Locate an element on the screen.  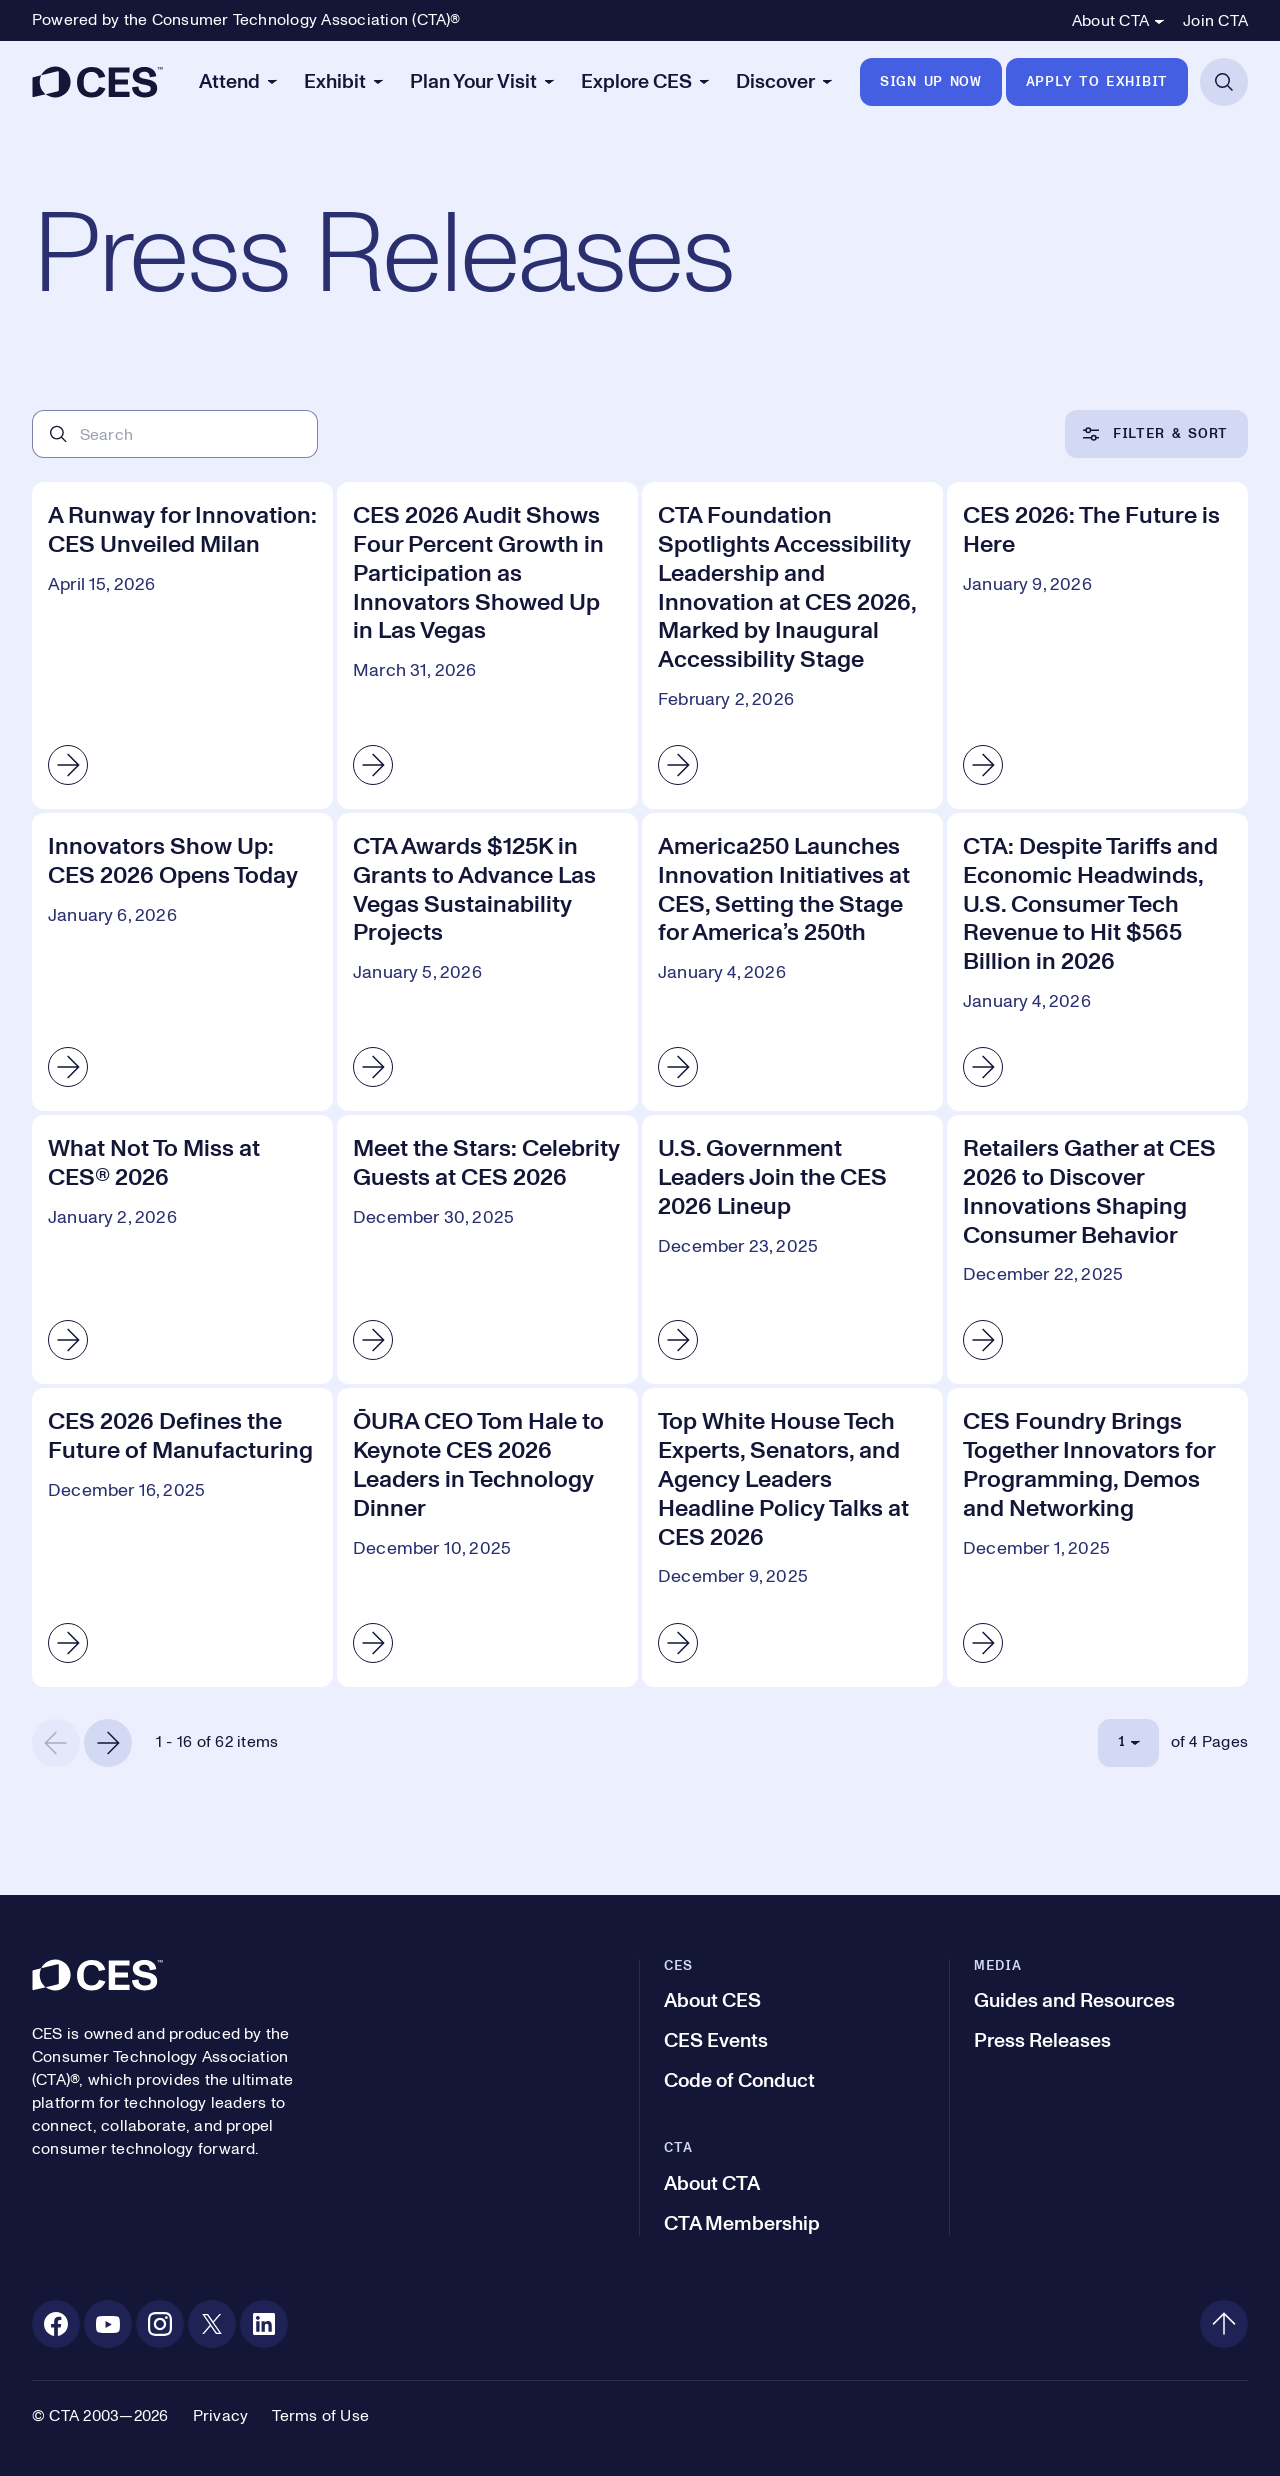
[ŌURA​​ CEO Tom Hale to Keynote CES 2026 Leaders in Technology Dinner] is located at coordinates (487, 1537).